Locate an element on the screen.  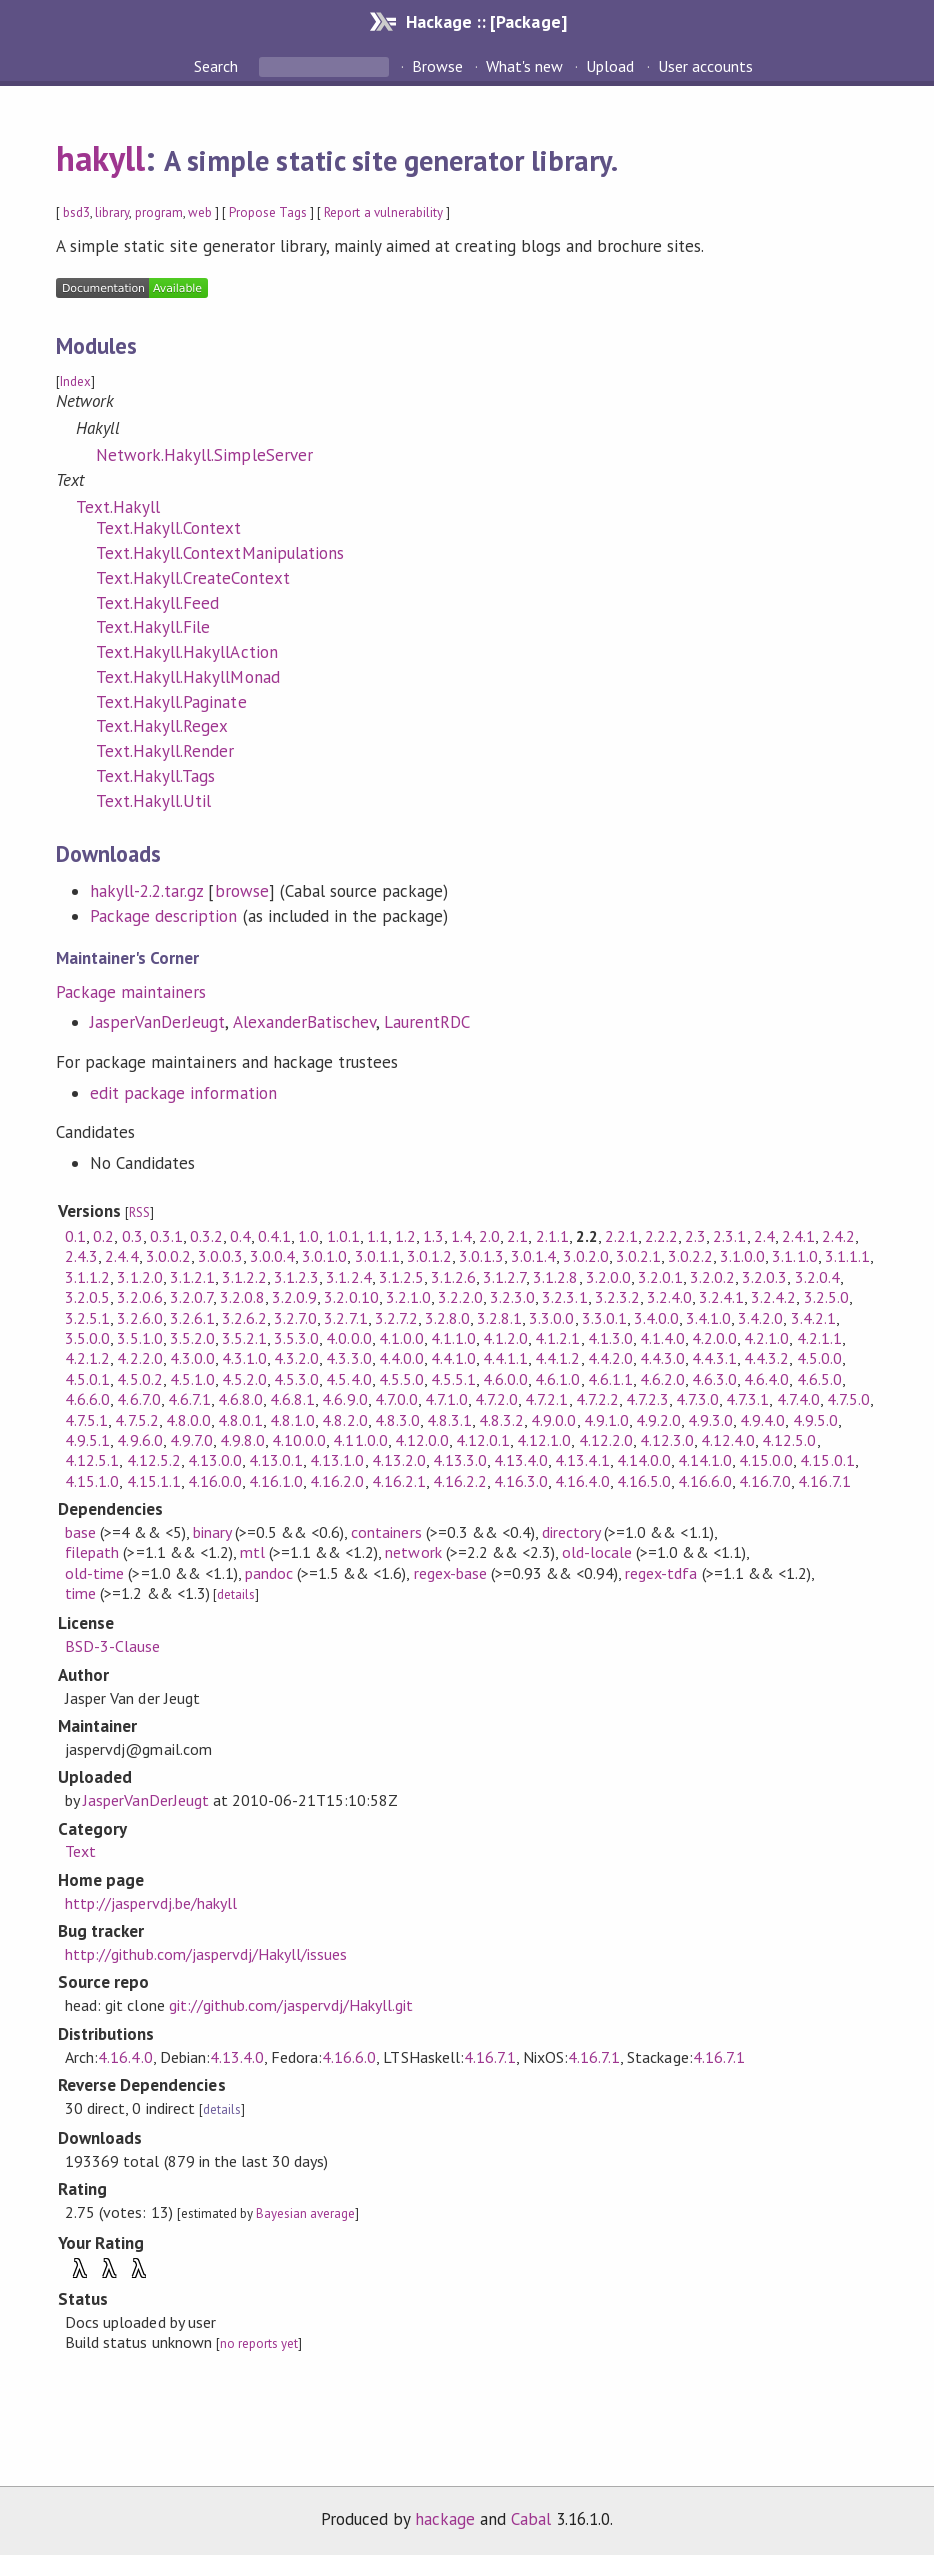
4.1.2.1 is located at coordinates (557, 1338).